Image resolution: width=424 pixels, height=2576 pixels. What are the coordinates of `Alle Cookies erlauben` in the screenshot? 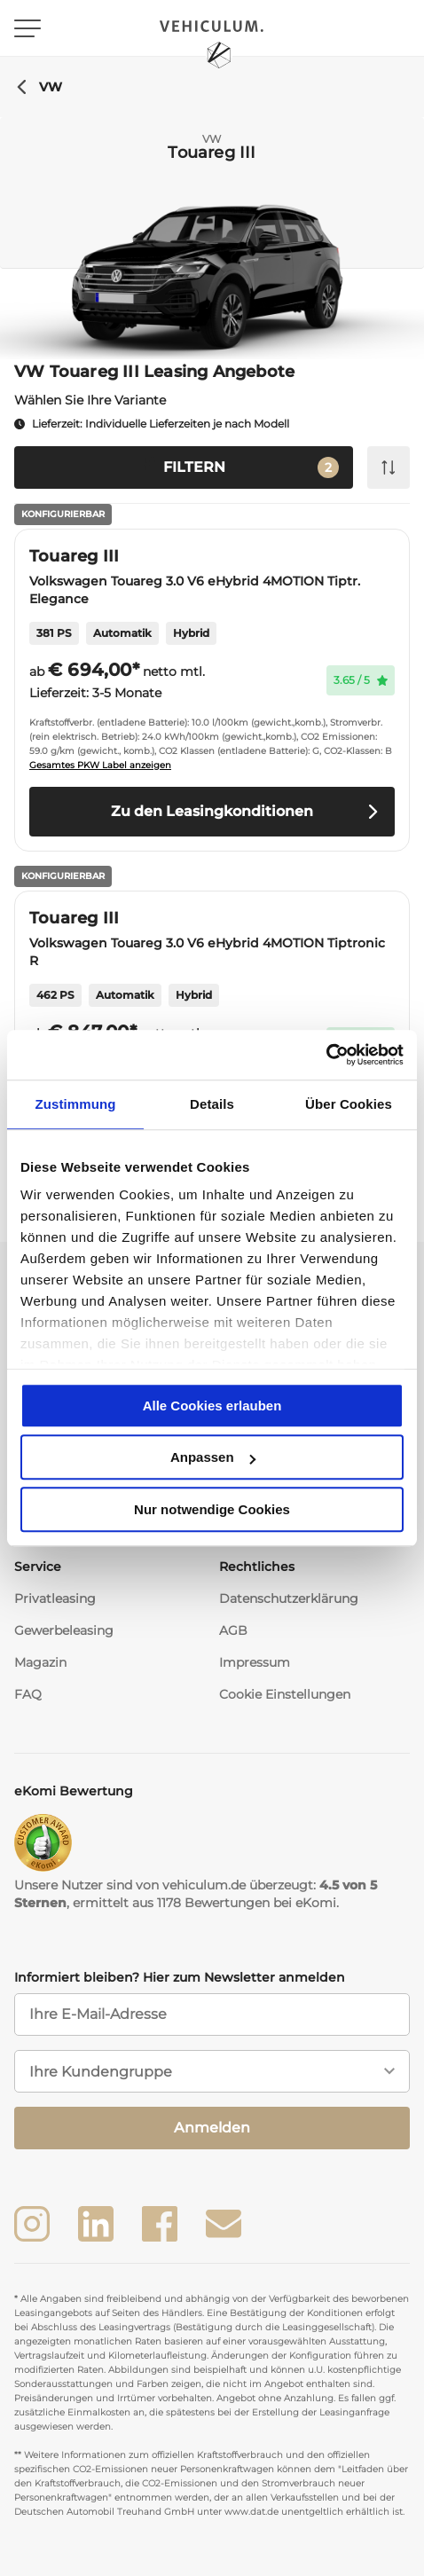 It's located at (212, 1405).